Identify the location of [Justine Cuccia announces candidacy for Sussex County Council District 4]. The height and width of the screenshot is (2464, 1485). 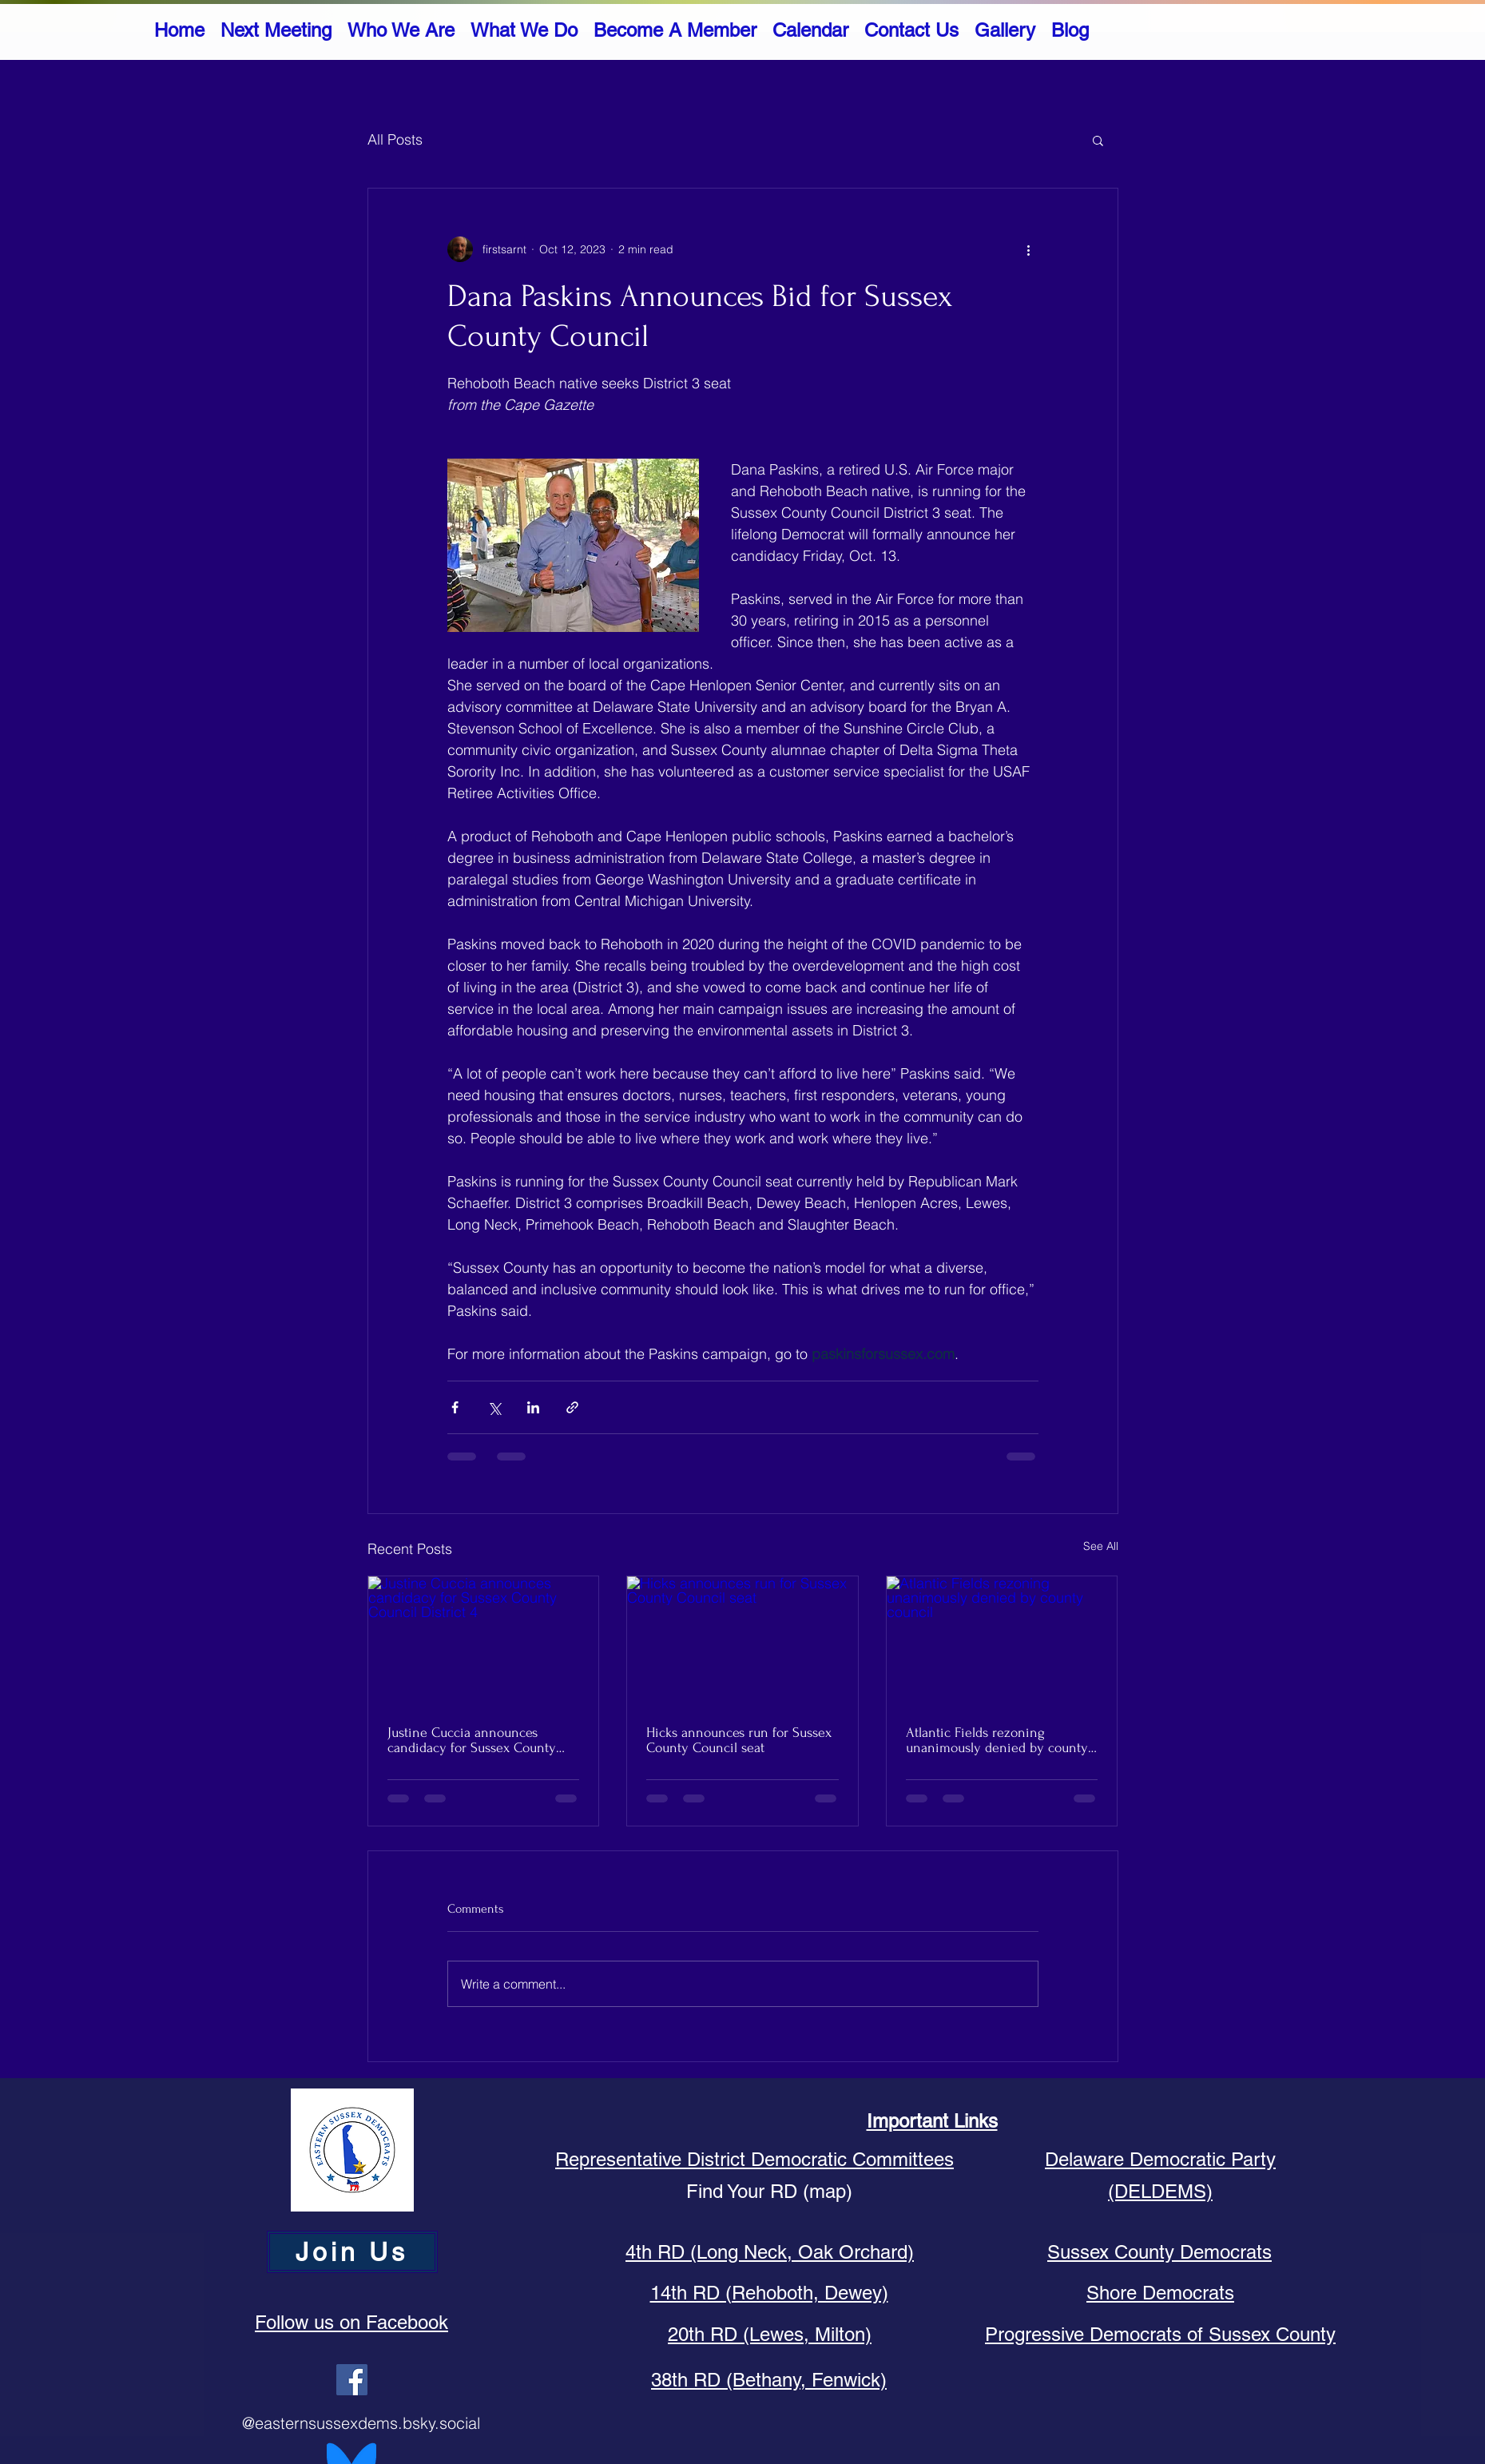
(483, 1641).